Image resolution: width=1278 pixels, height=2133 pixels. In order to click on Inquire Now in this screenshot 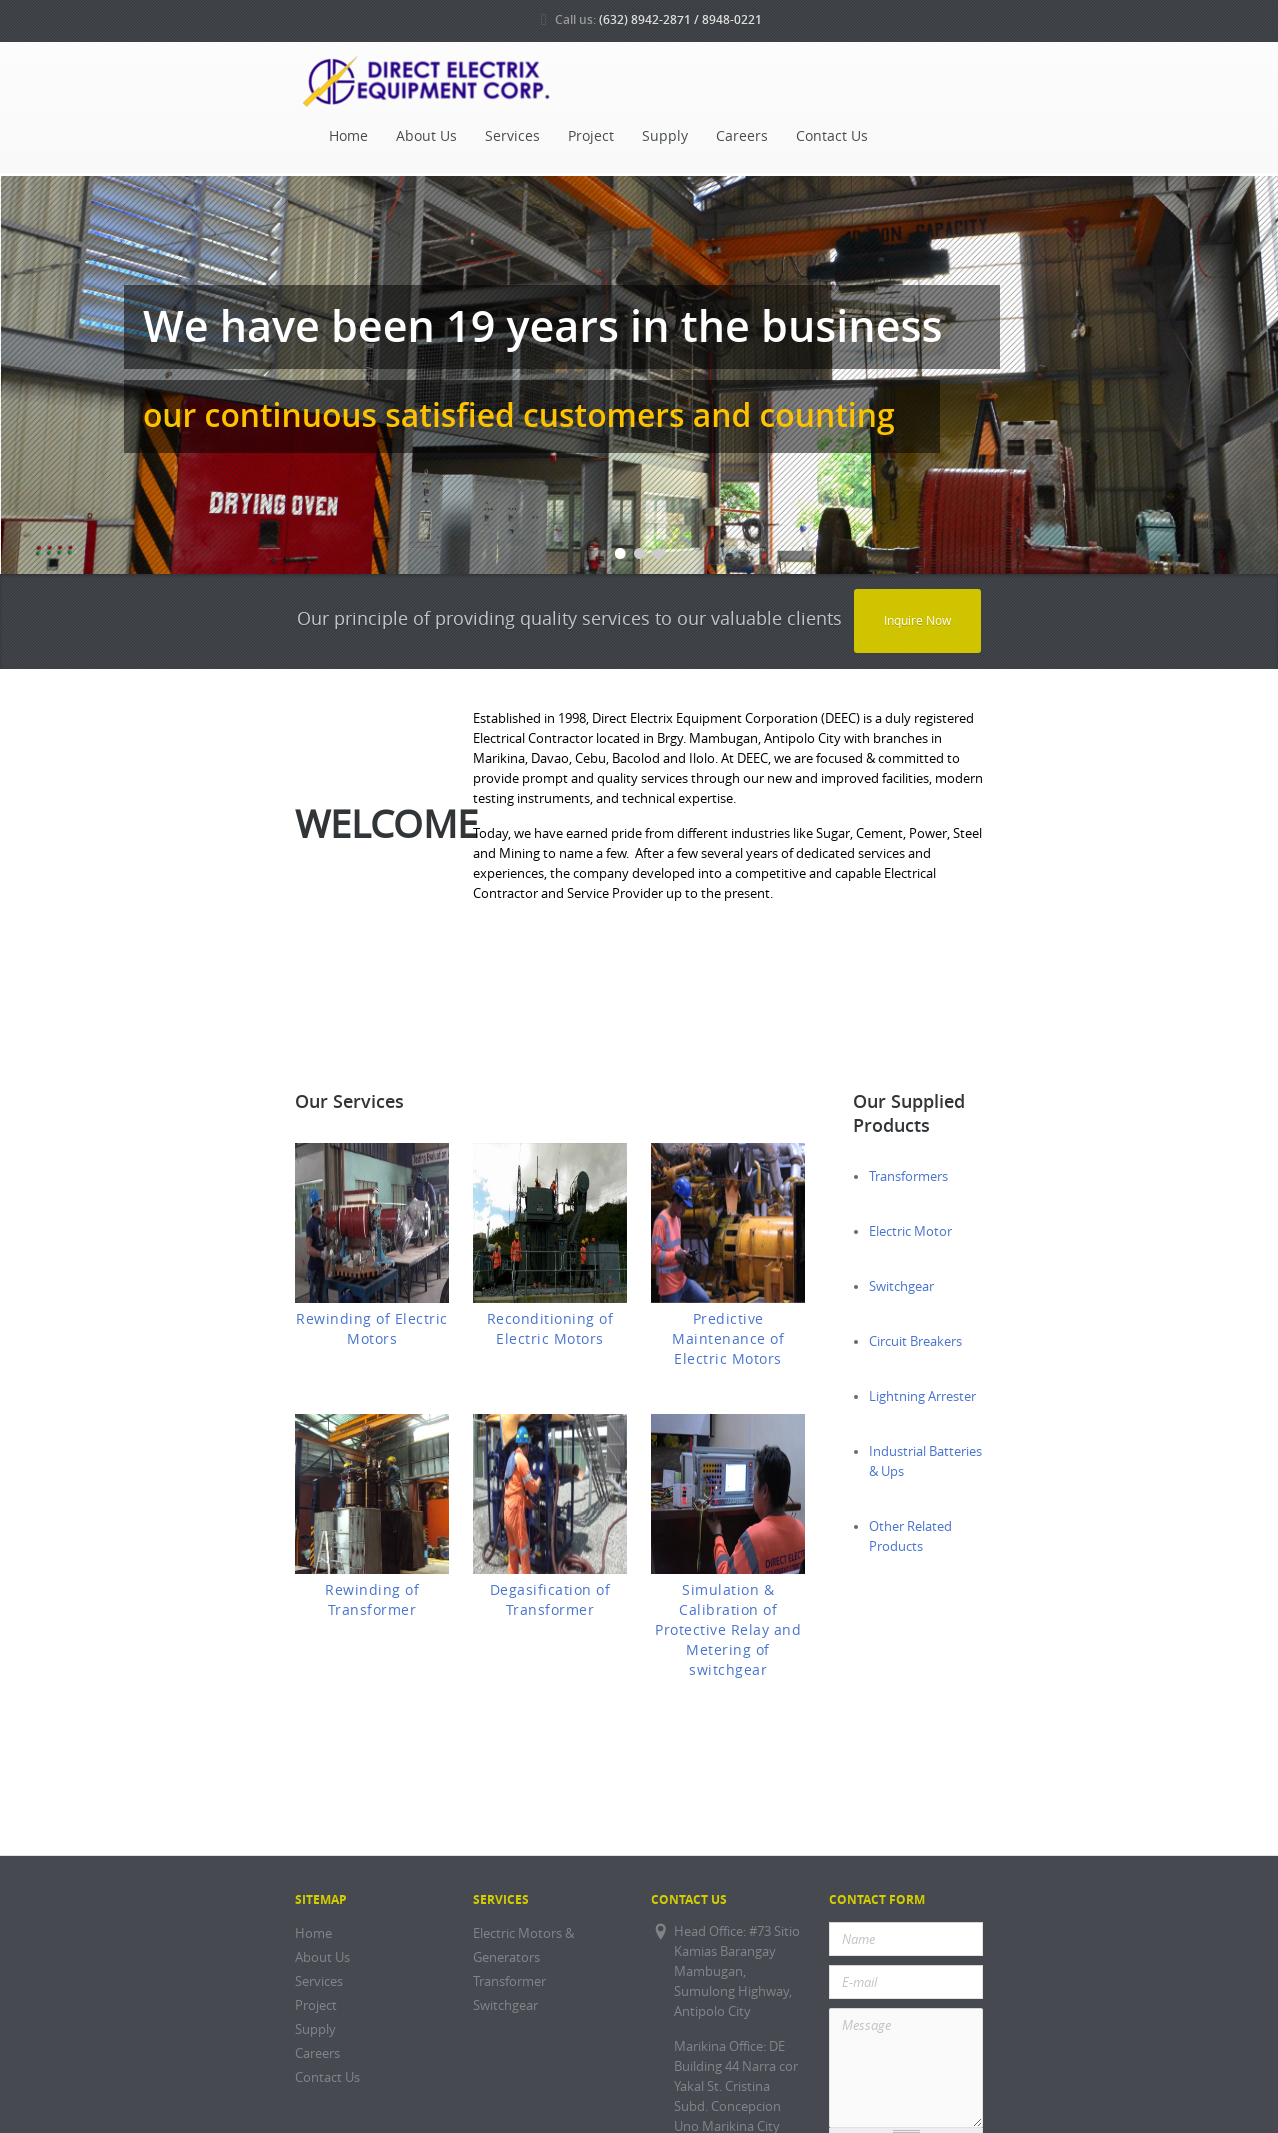, I will do `click(917, 620)`.